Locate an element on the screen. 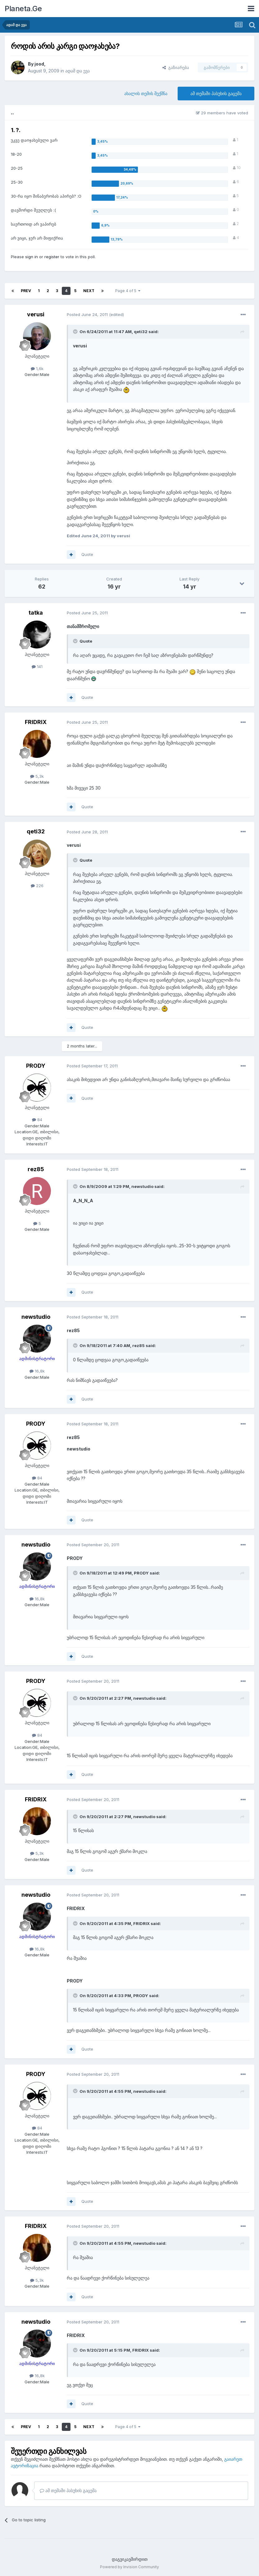  ამ თემაში პასუხის გაცემა is located at coordinates (216, 93).